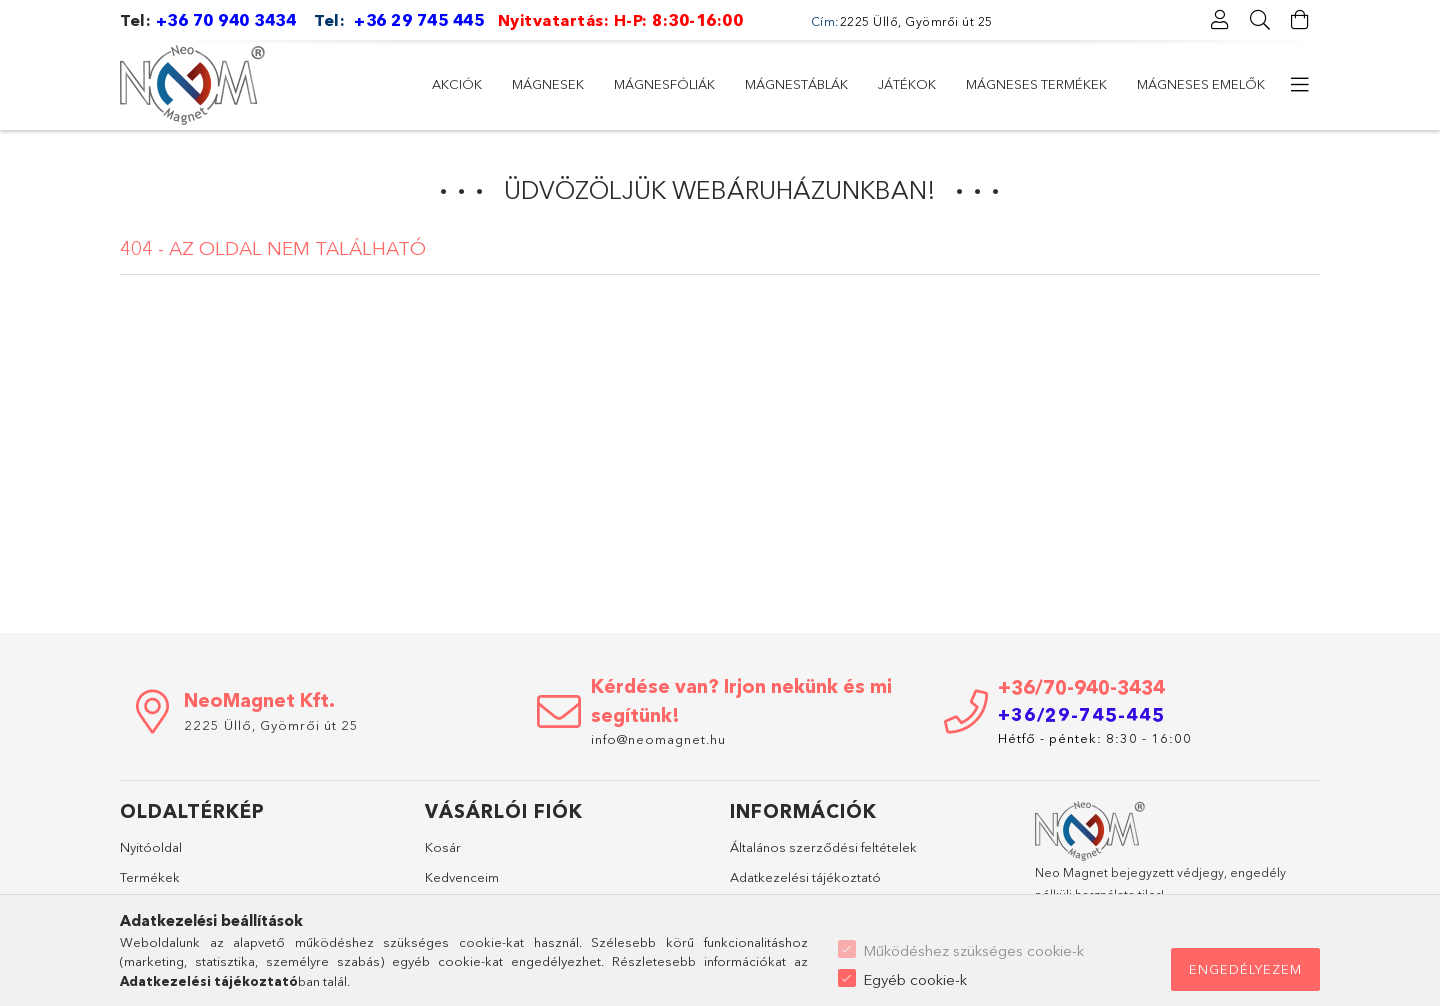  What do you see at coordinates (1036, 84) in the screenshot?
I see `Mágneses termékek` at bounding box center [1036, 84].